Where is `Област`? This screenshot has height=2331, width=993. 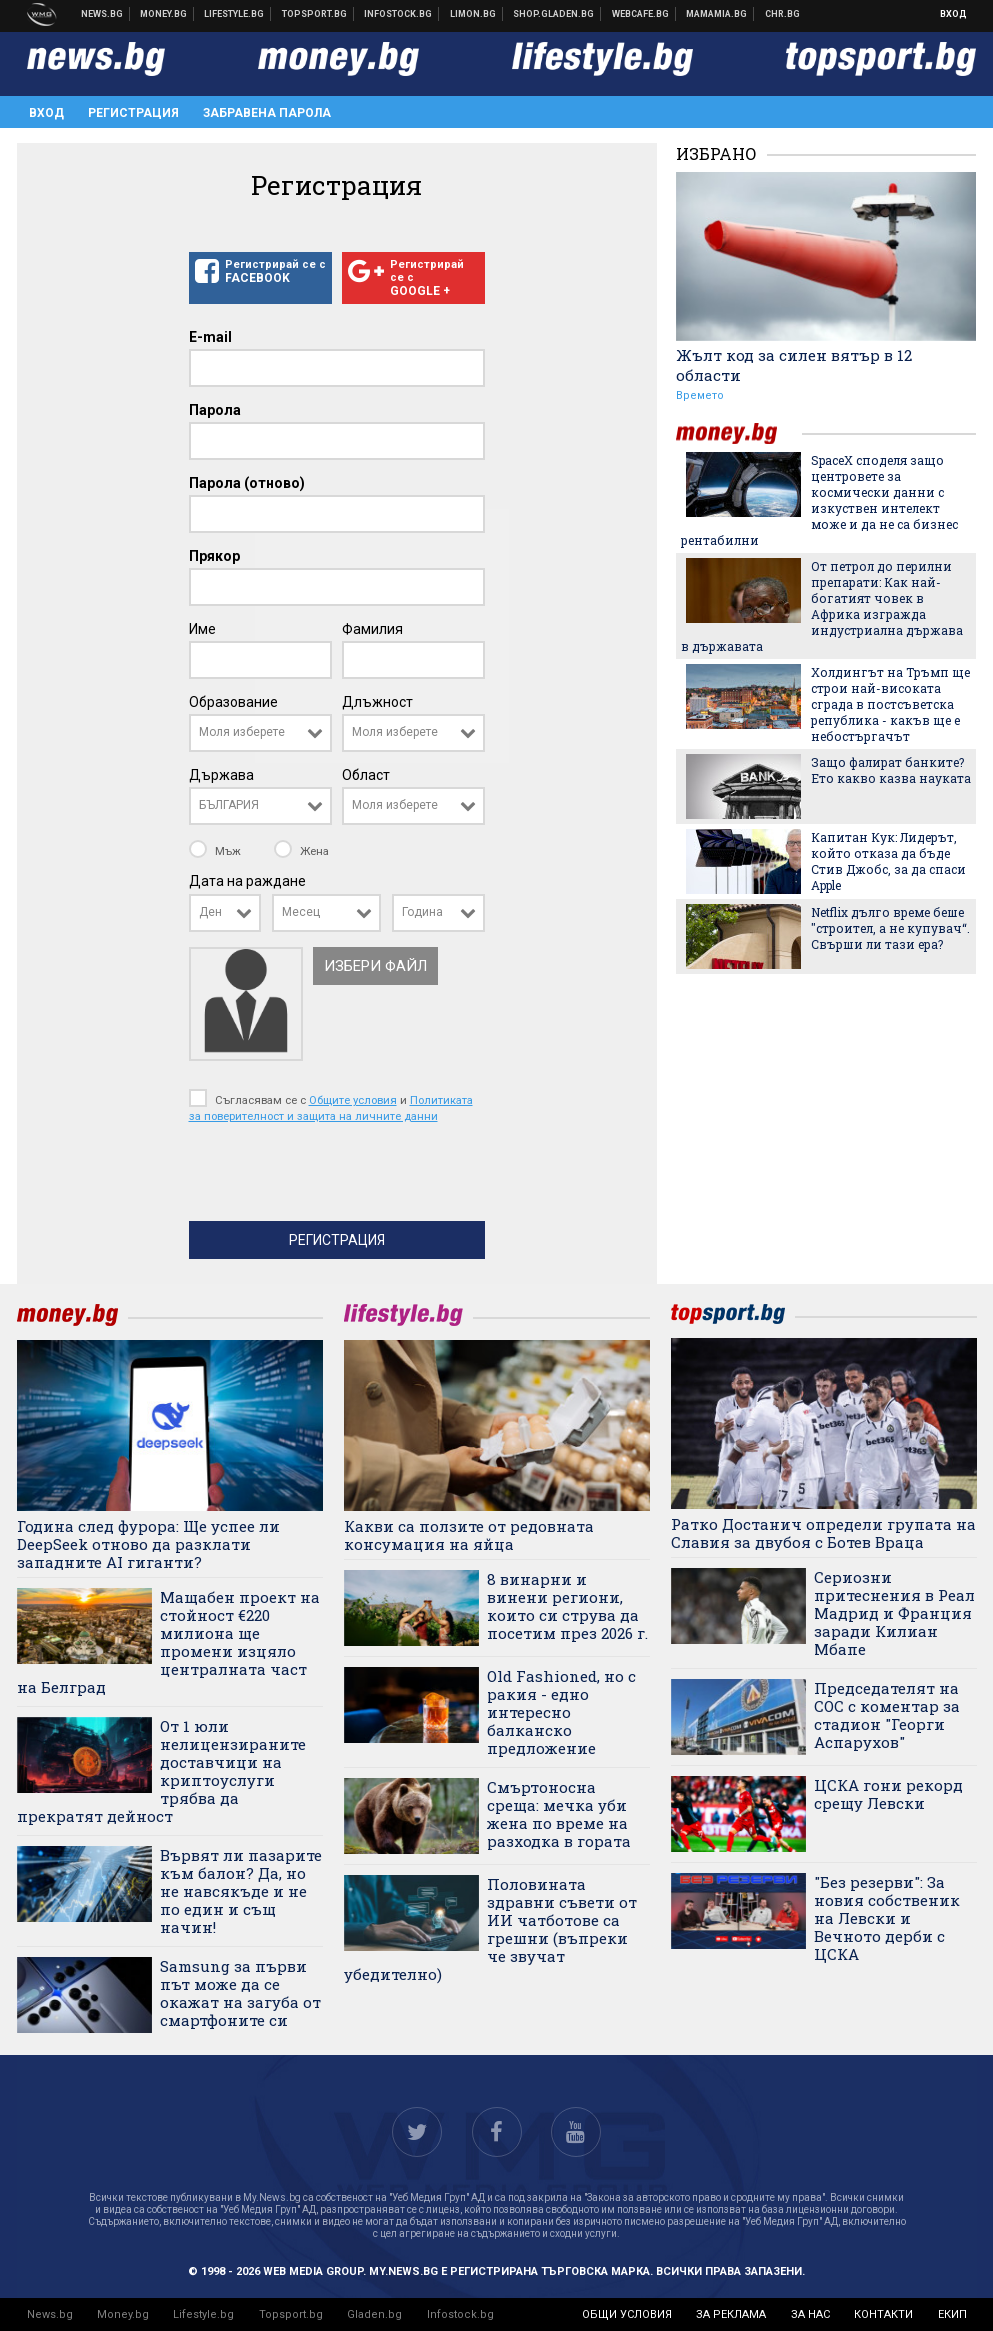
Област is located at coordinates (366, 775).